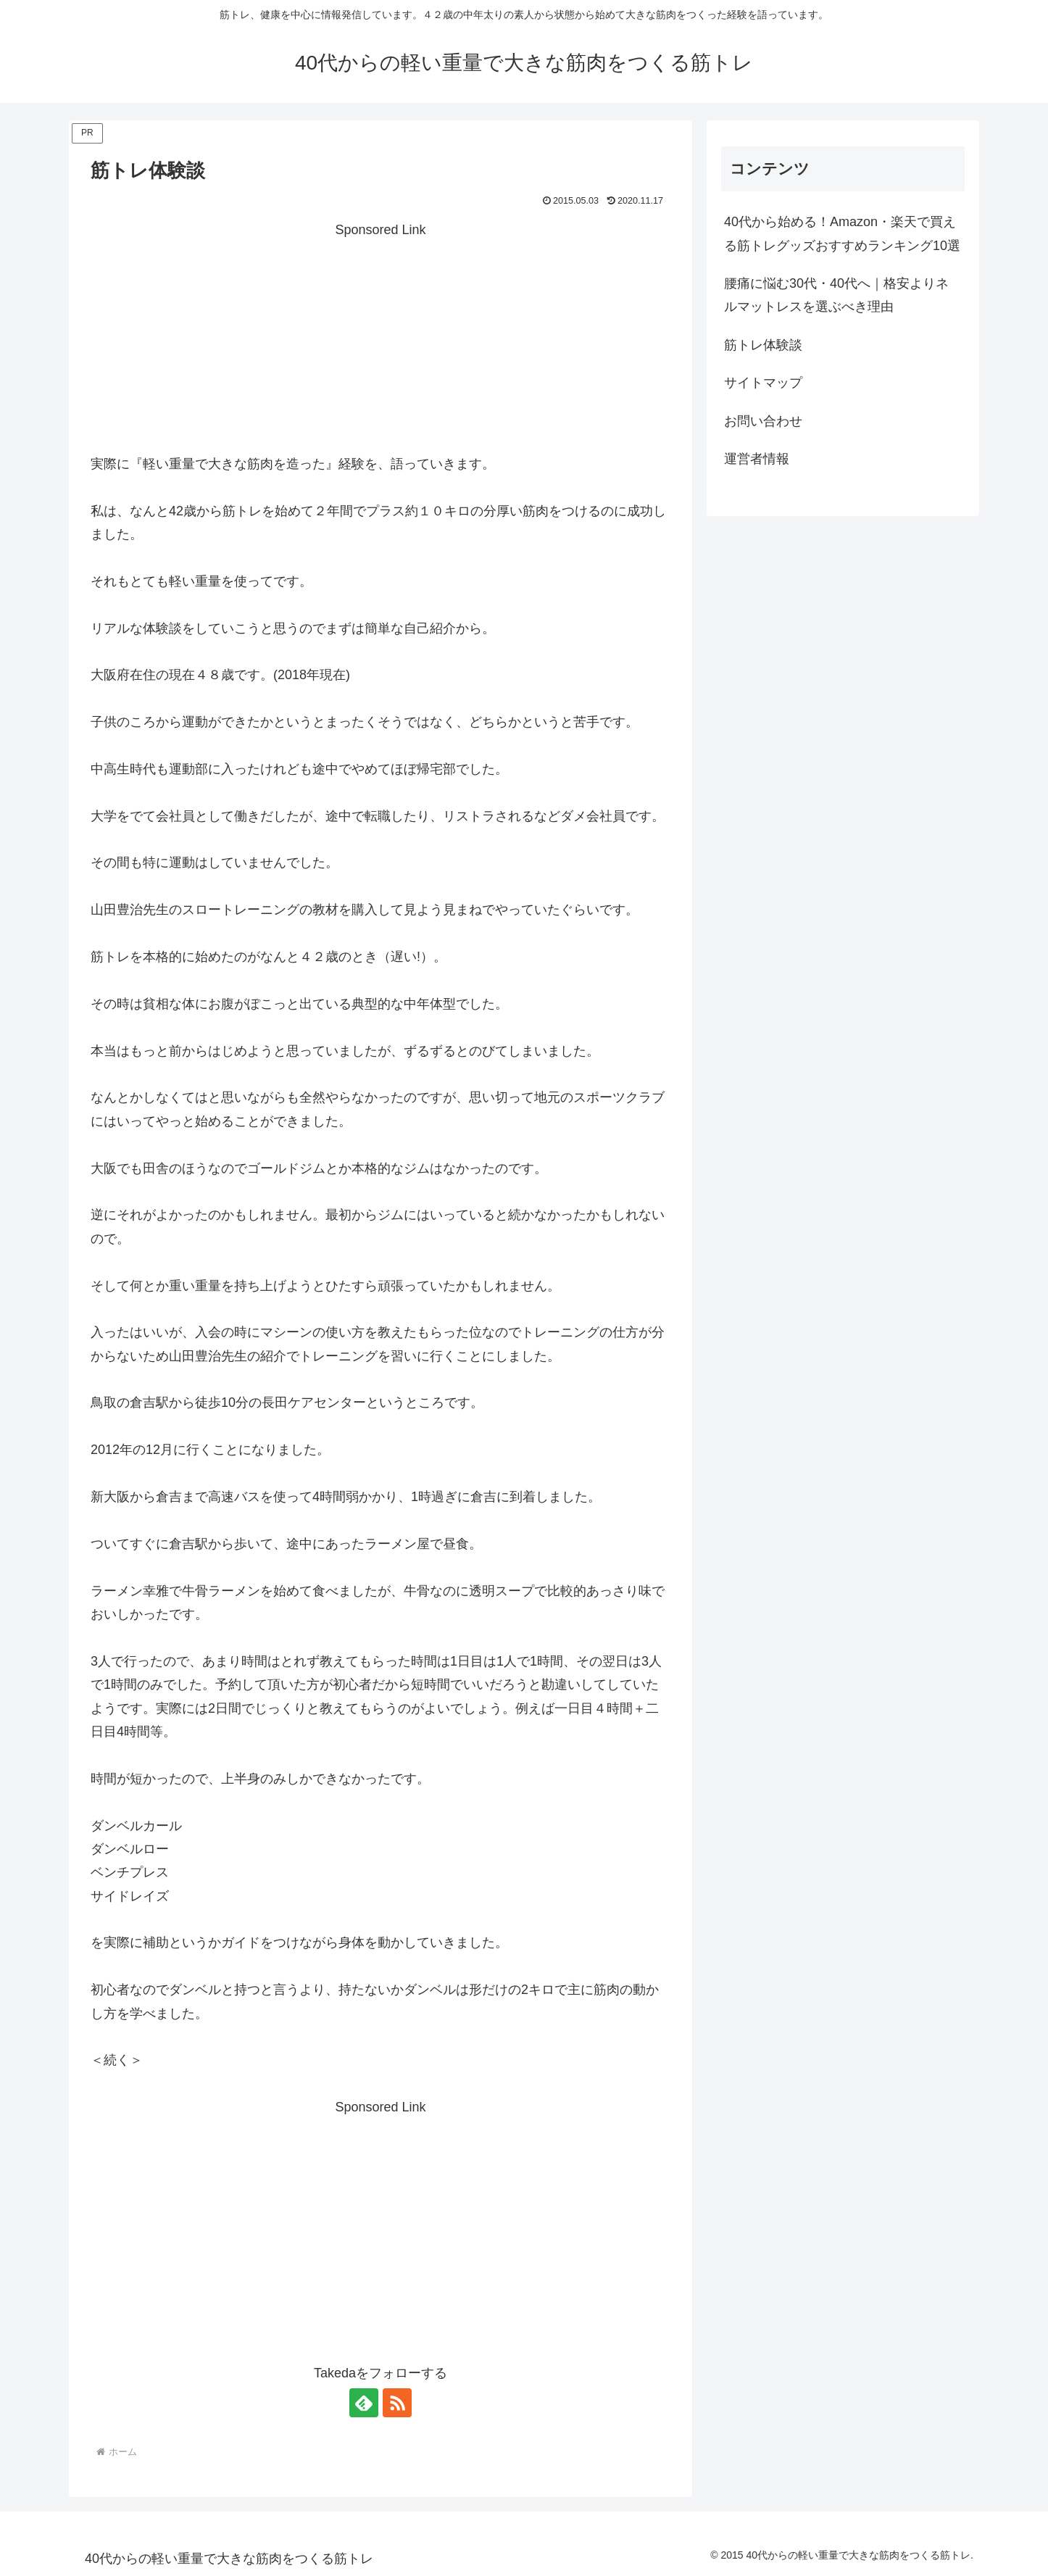 The image size is (1048, 2576). What do you see at coordinates (836, 295) in the screenshot?
I see `腰痛に悩む30代・40代へ｜格安よりネルマットレスを選ぶべき理由` at bounding box center [836, 295].